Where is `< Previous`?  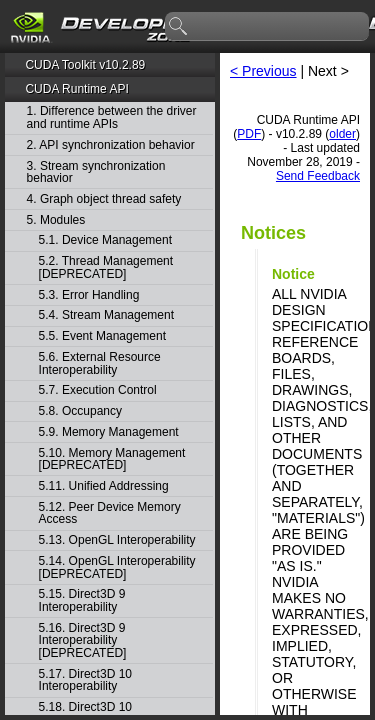
< Previous is located at coordinates (263, 71).